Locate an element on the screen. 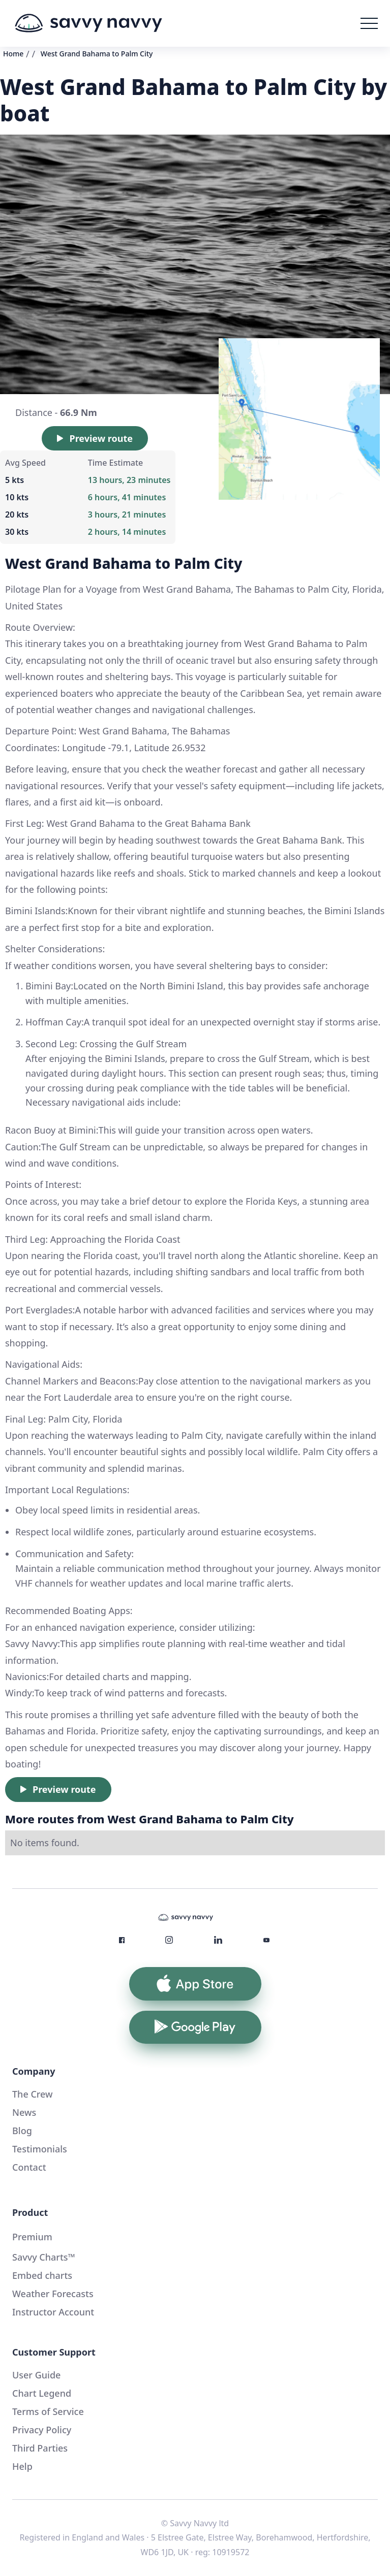 The image size is (390, 2576). Chart Legend is located at coordinates (41, 2393).